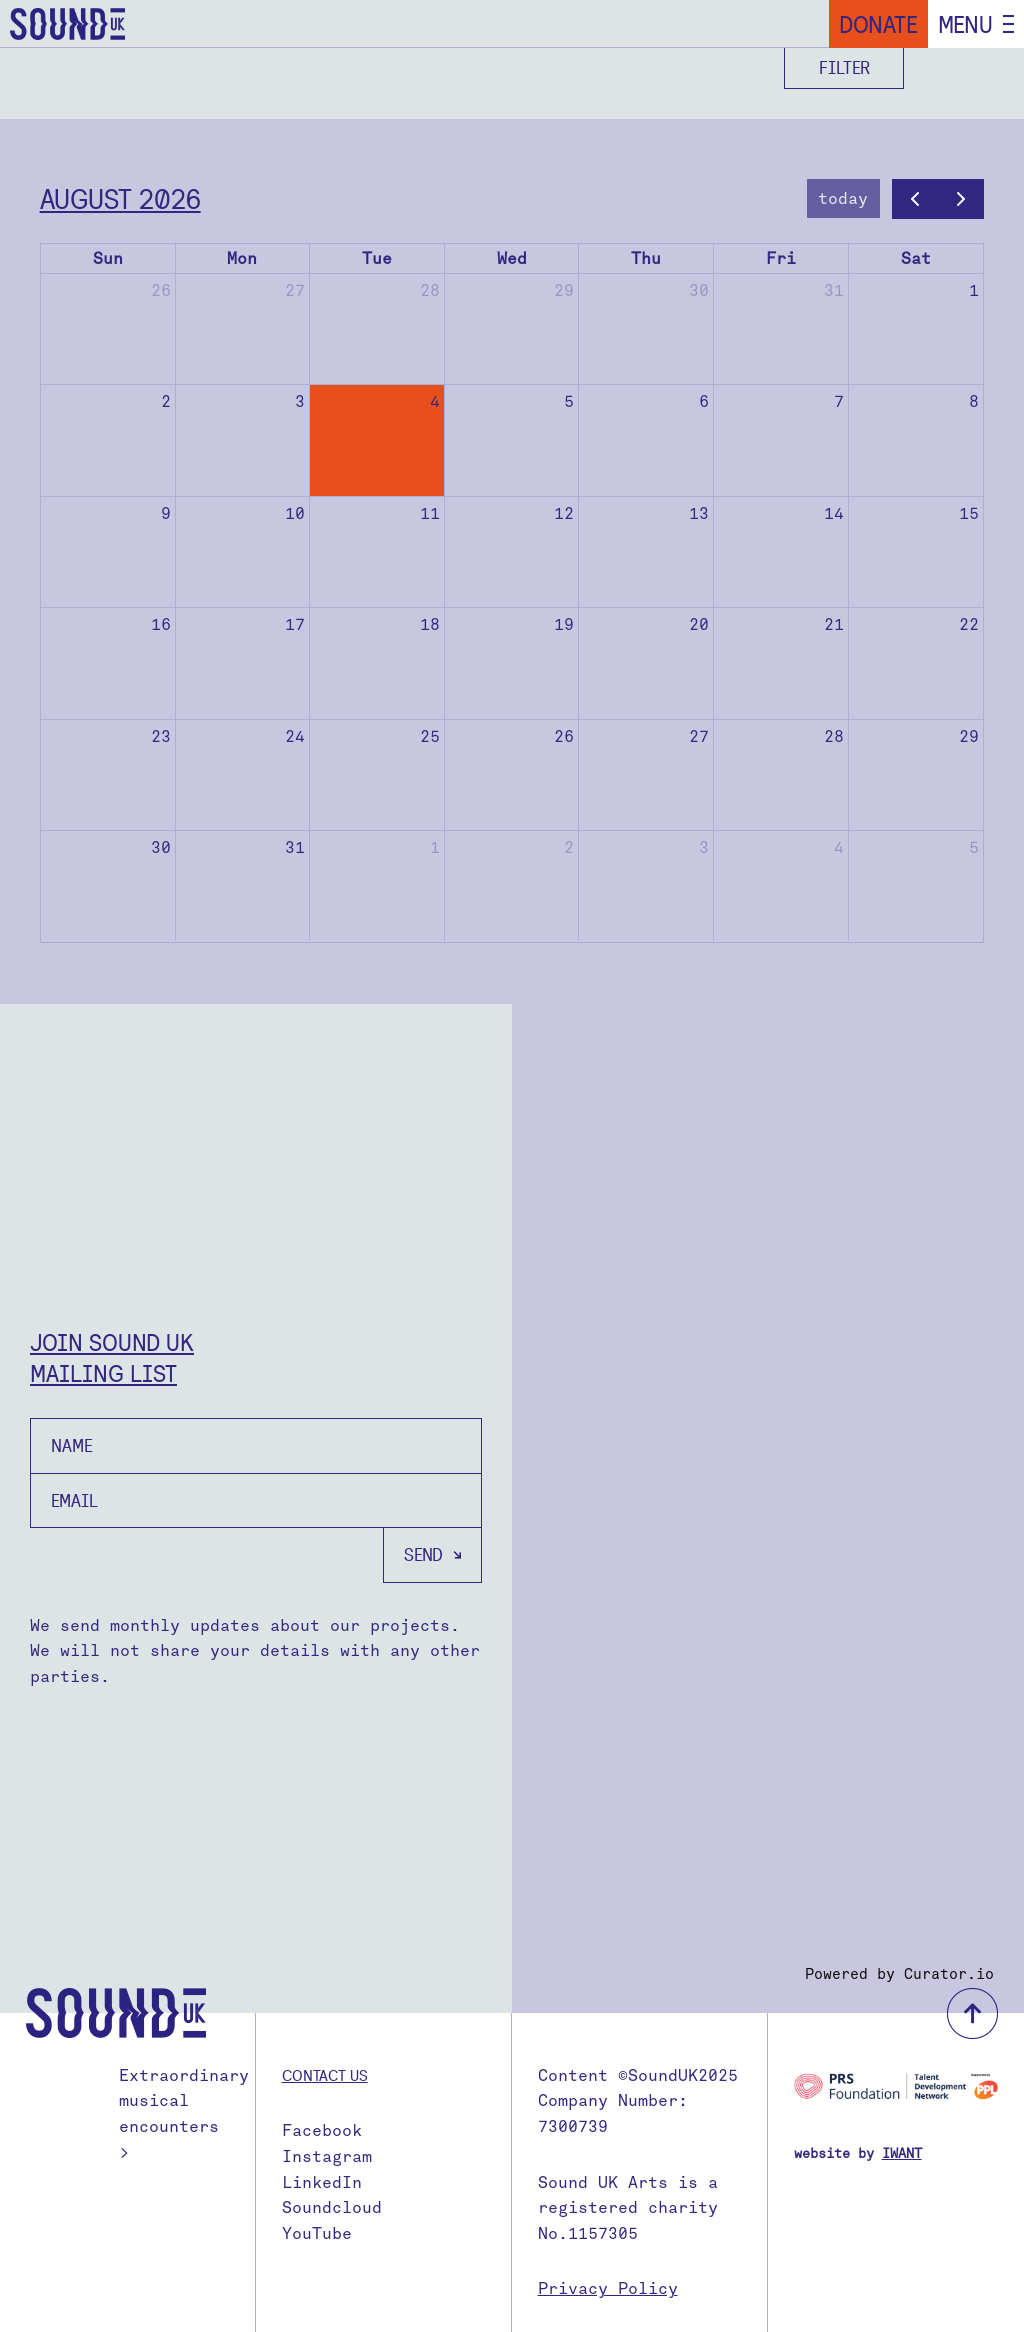 Image resolution: width=1024 pixels, height=2332 pixels. Describe the element at coordinates (430, 736) in the screenshot. I see `25 [August 25, 2026]` at that location.